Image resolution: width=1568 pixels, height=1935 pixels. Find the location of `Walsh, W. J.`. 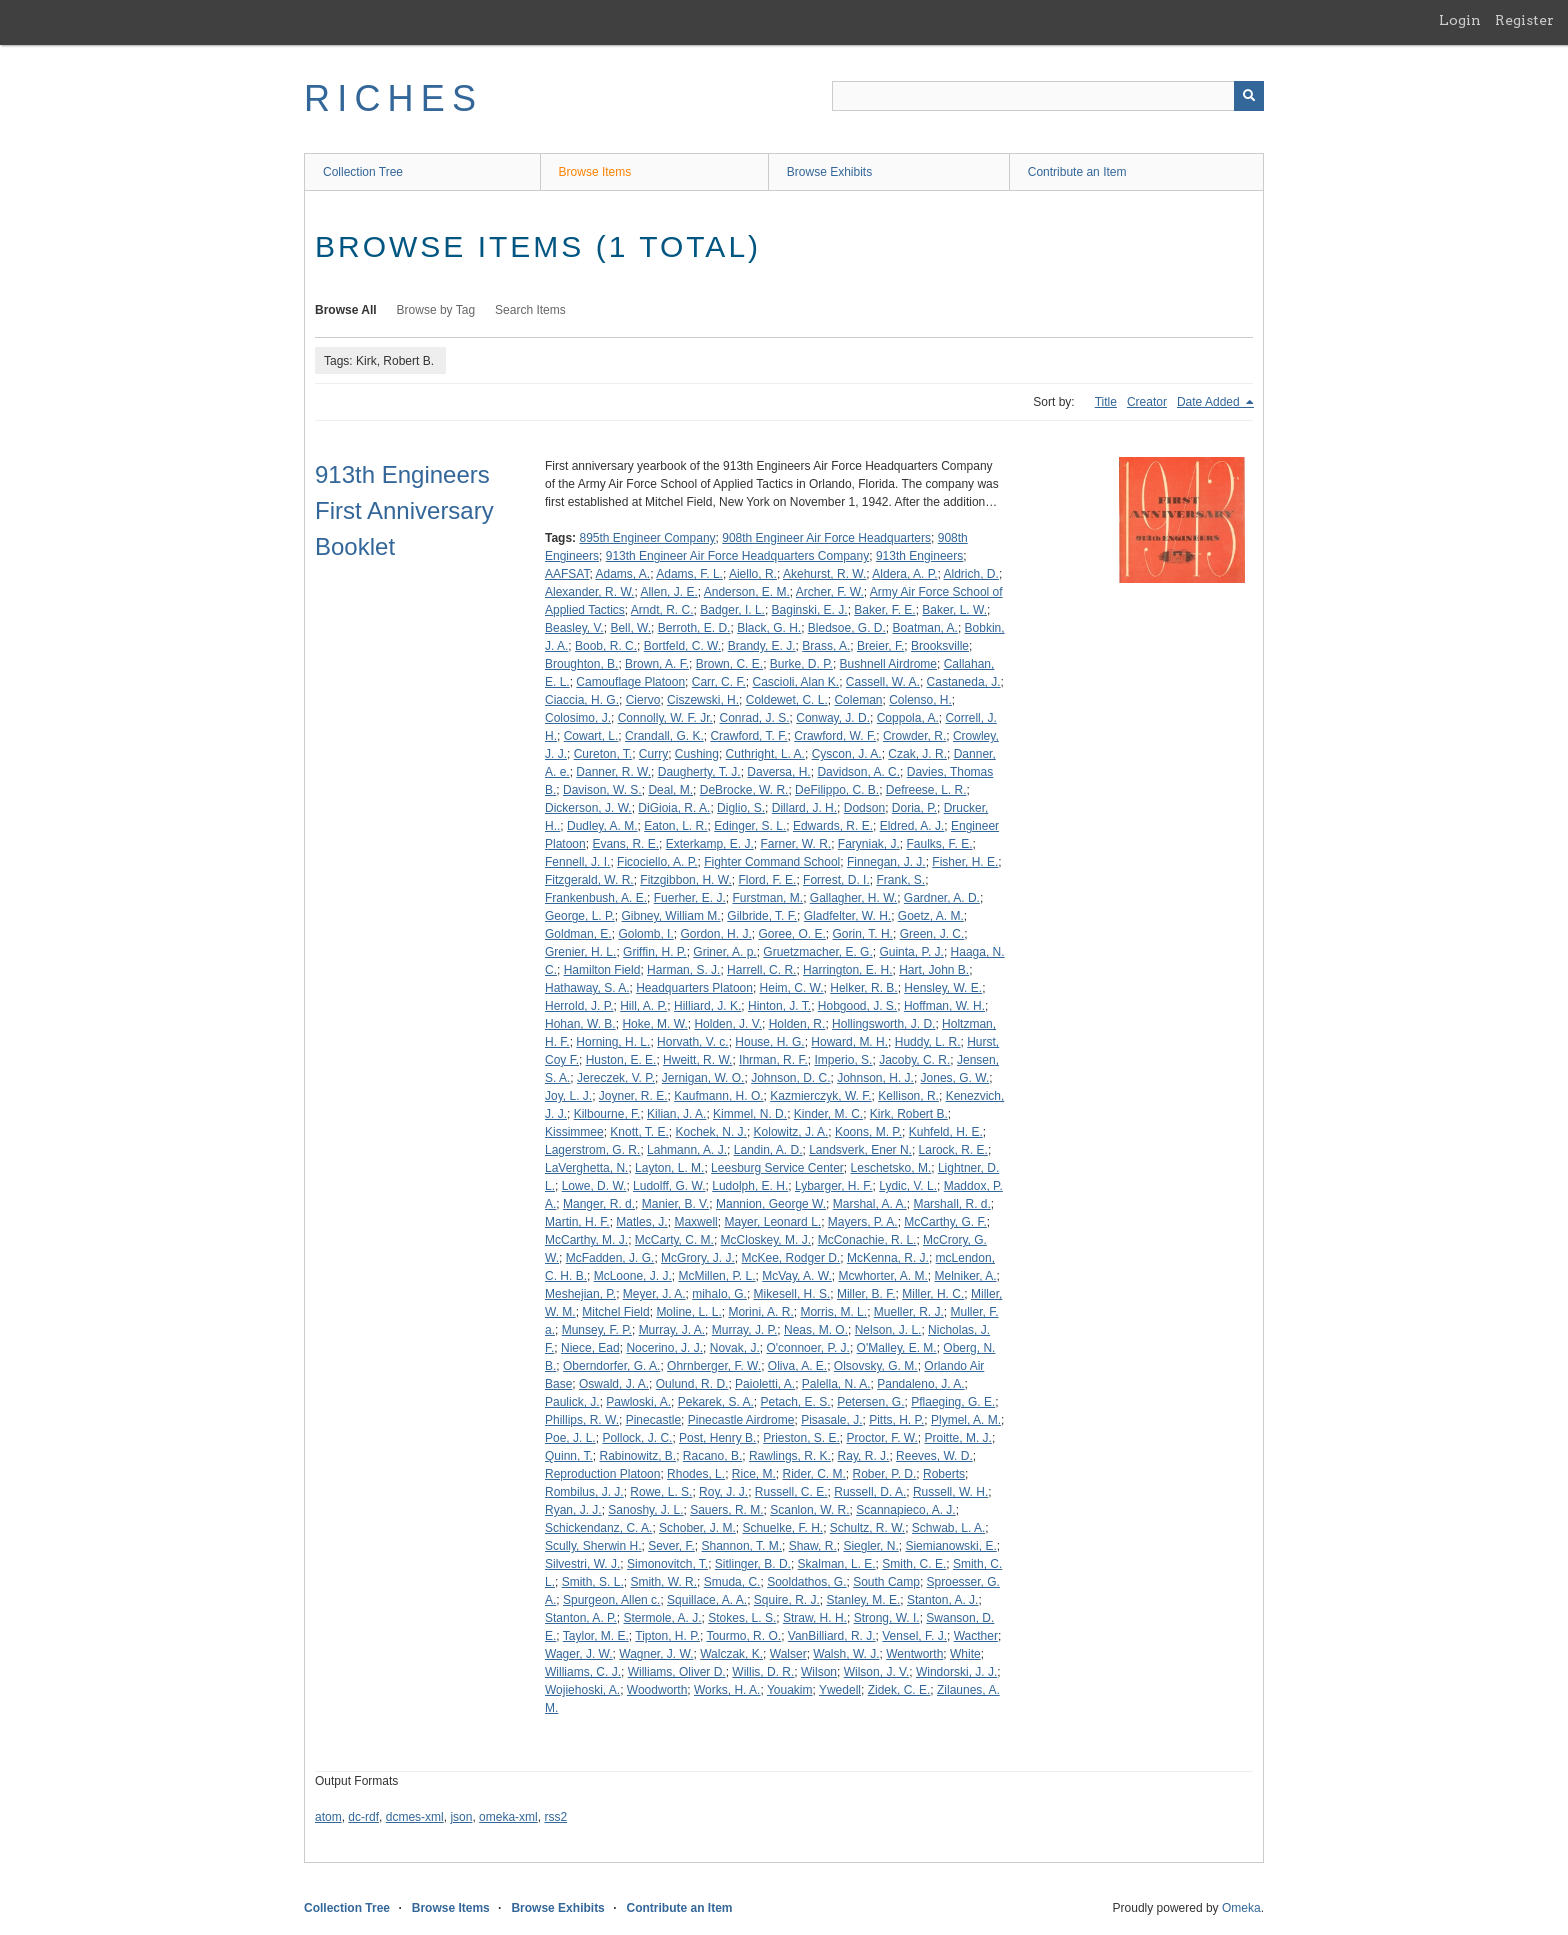

Walsh, W. J. is located at coordinates (846, 1654).